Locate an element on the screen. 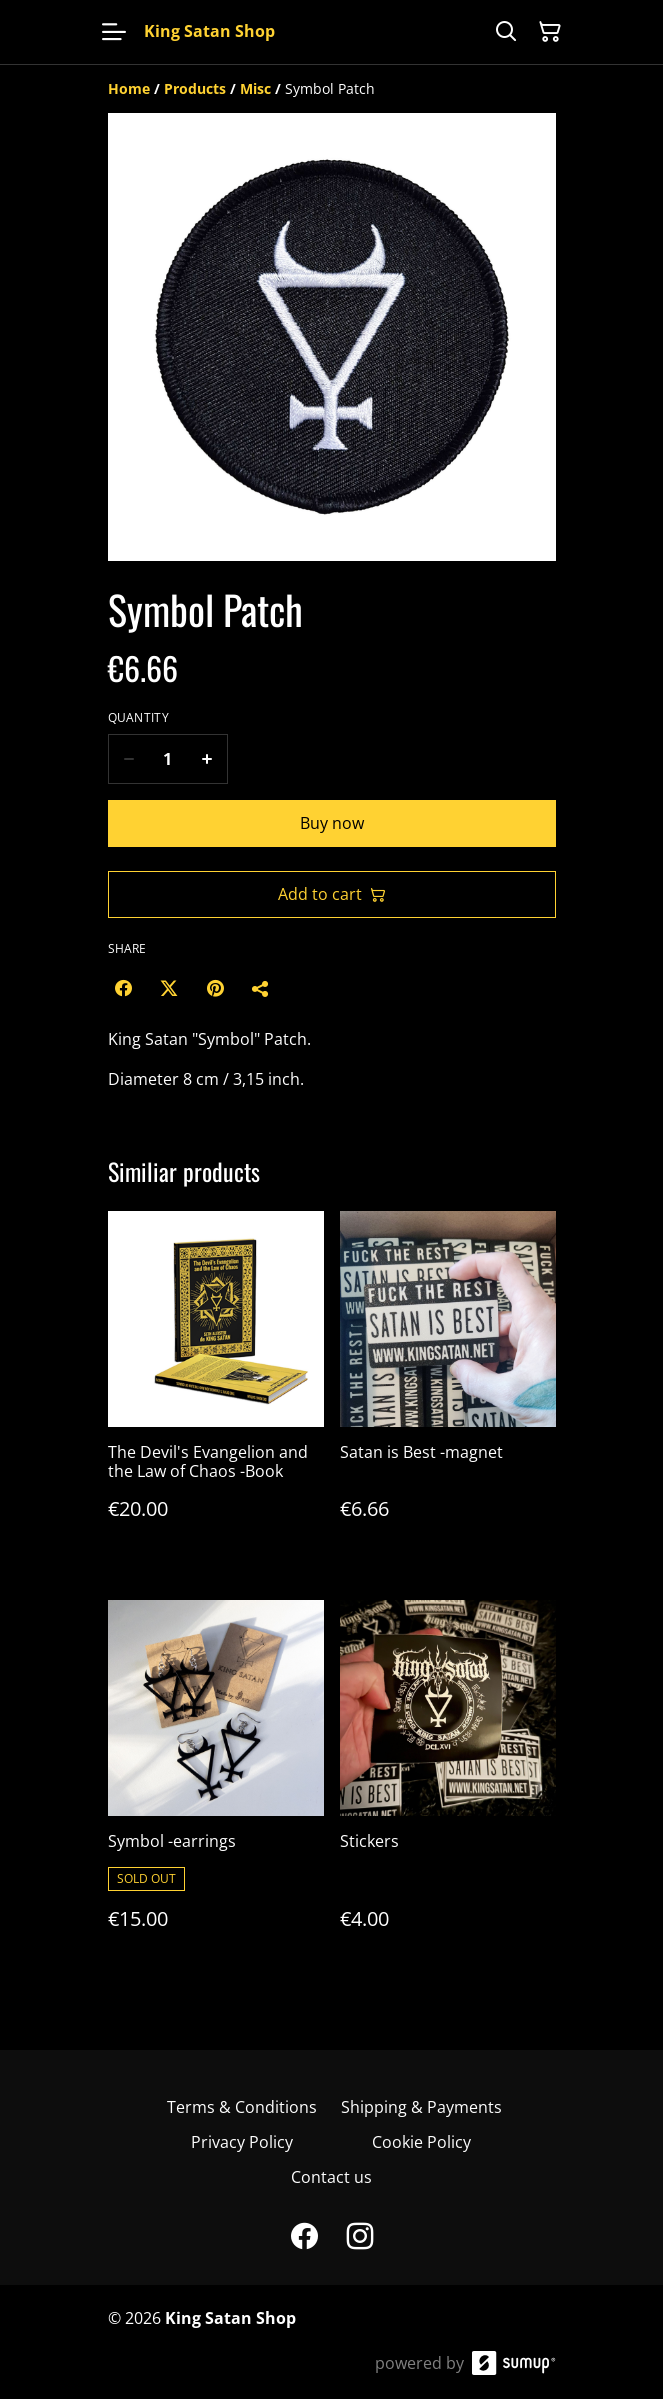 The image size is (663, 2399). [Quantity] is located at coordinates (168, 759).